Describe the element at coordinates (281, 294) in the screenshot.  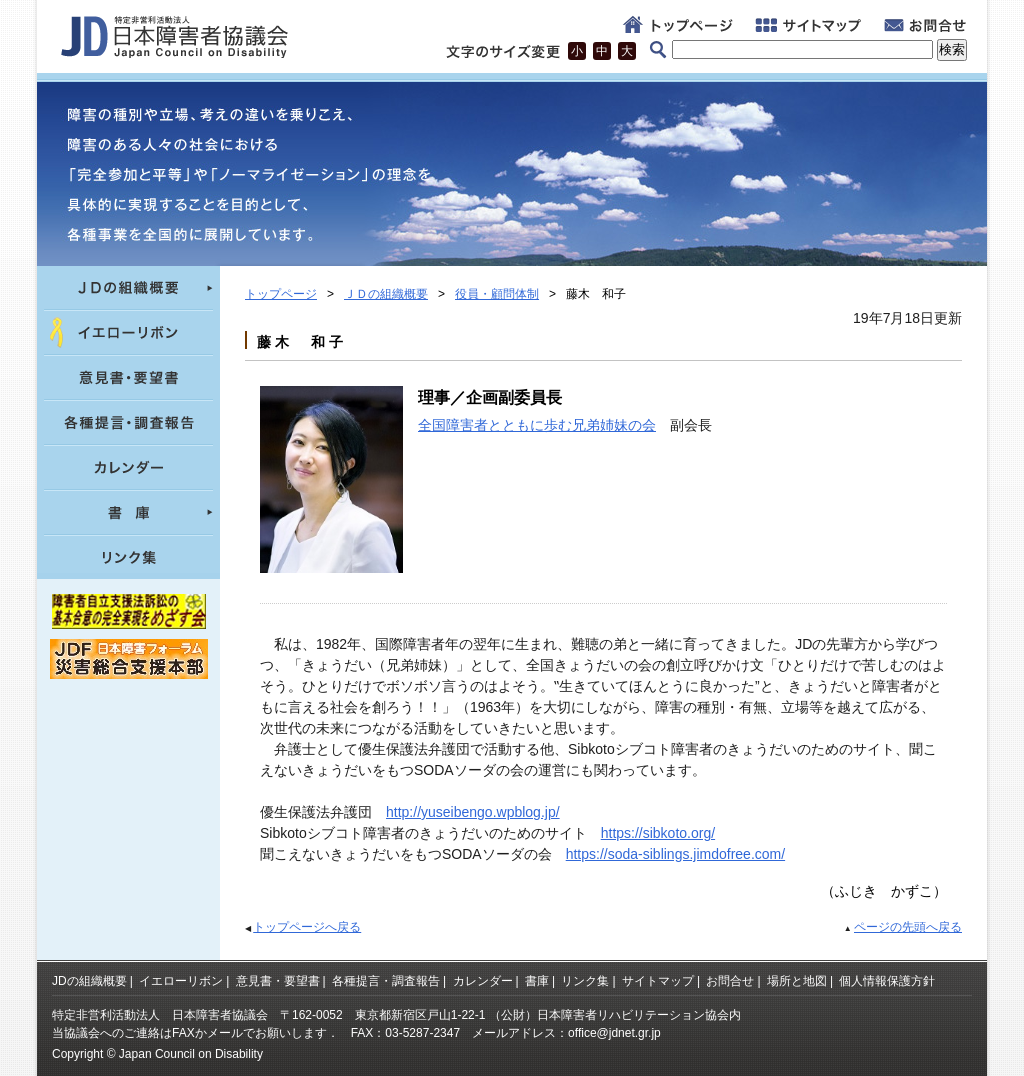
I see `トップページ` at that location.